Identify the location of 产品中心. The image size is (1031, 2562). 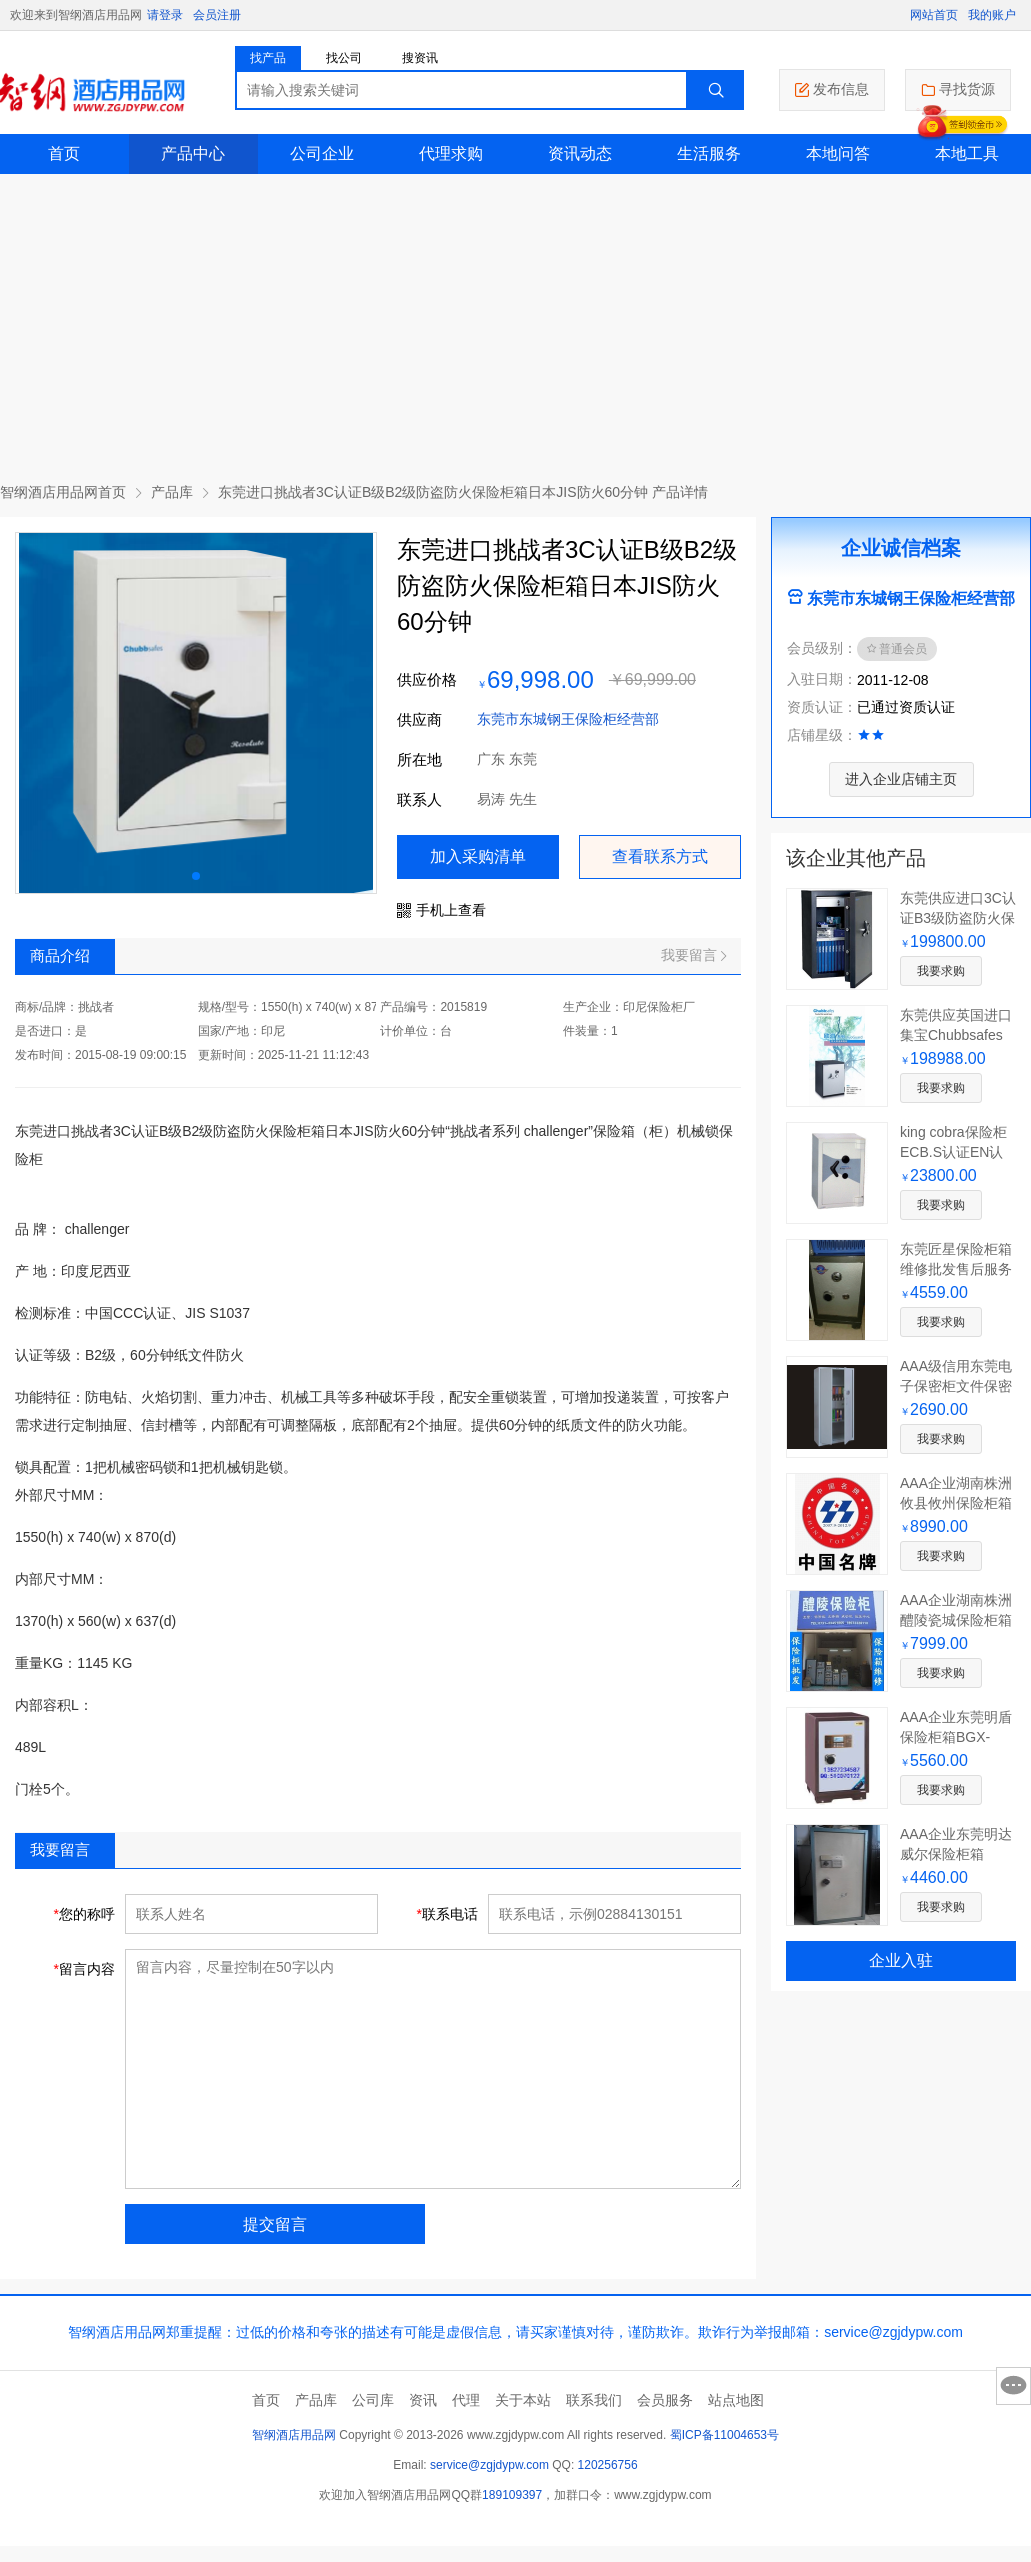
(193, 153).